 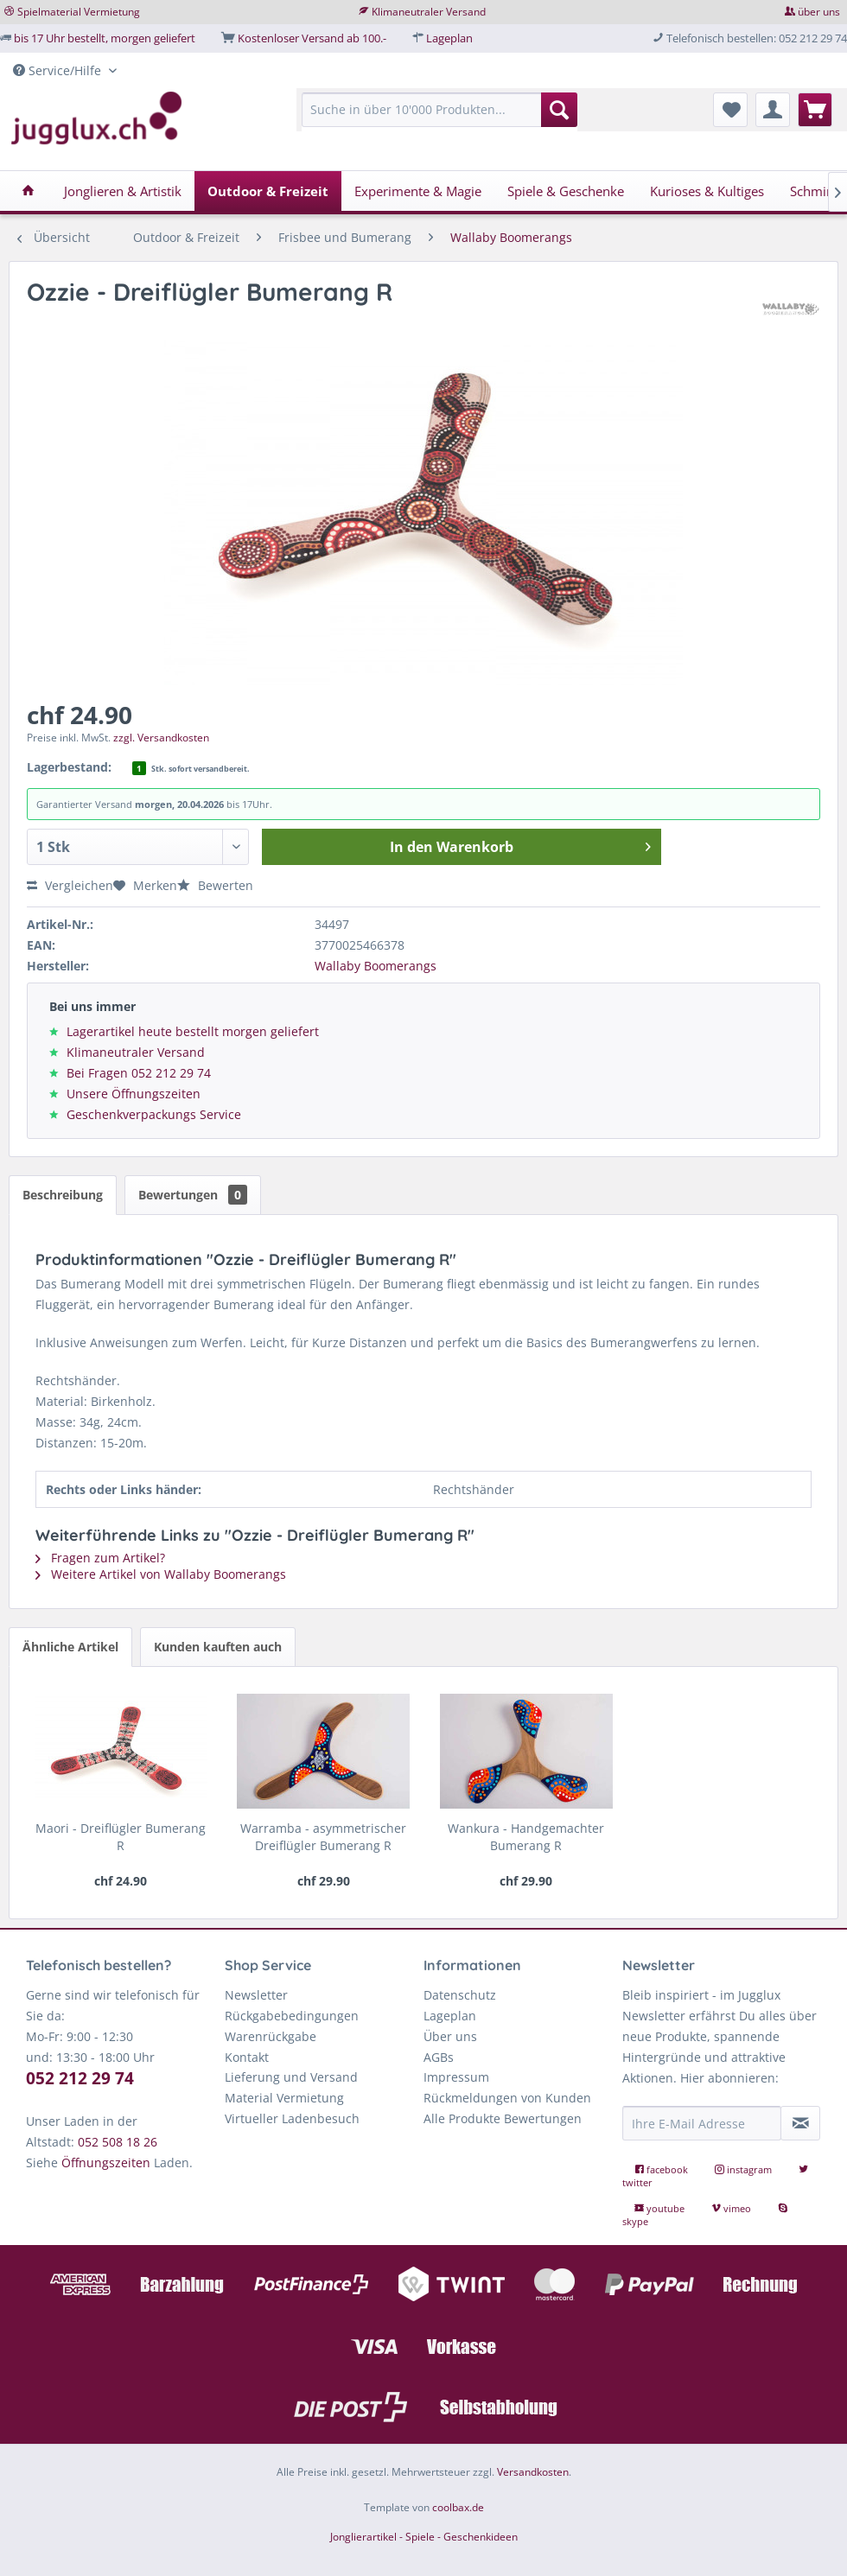 What do you see at coordinates (429, 11) in the screenshot?
I see `Klimaneutraler Versand` at bounding box center [429, 11].